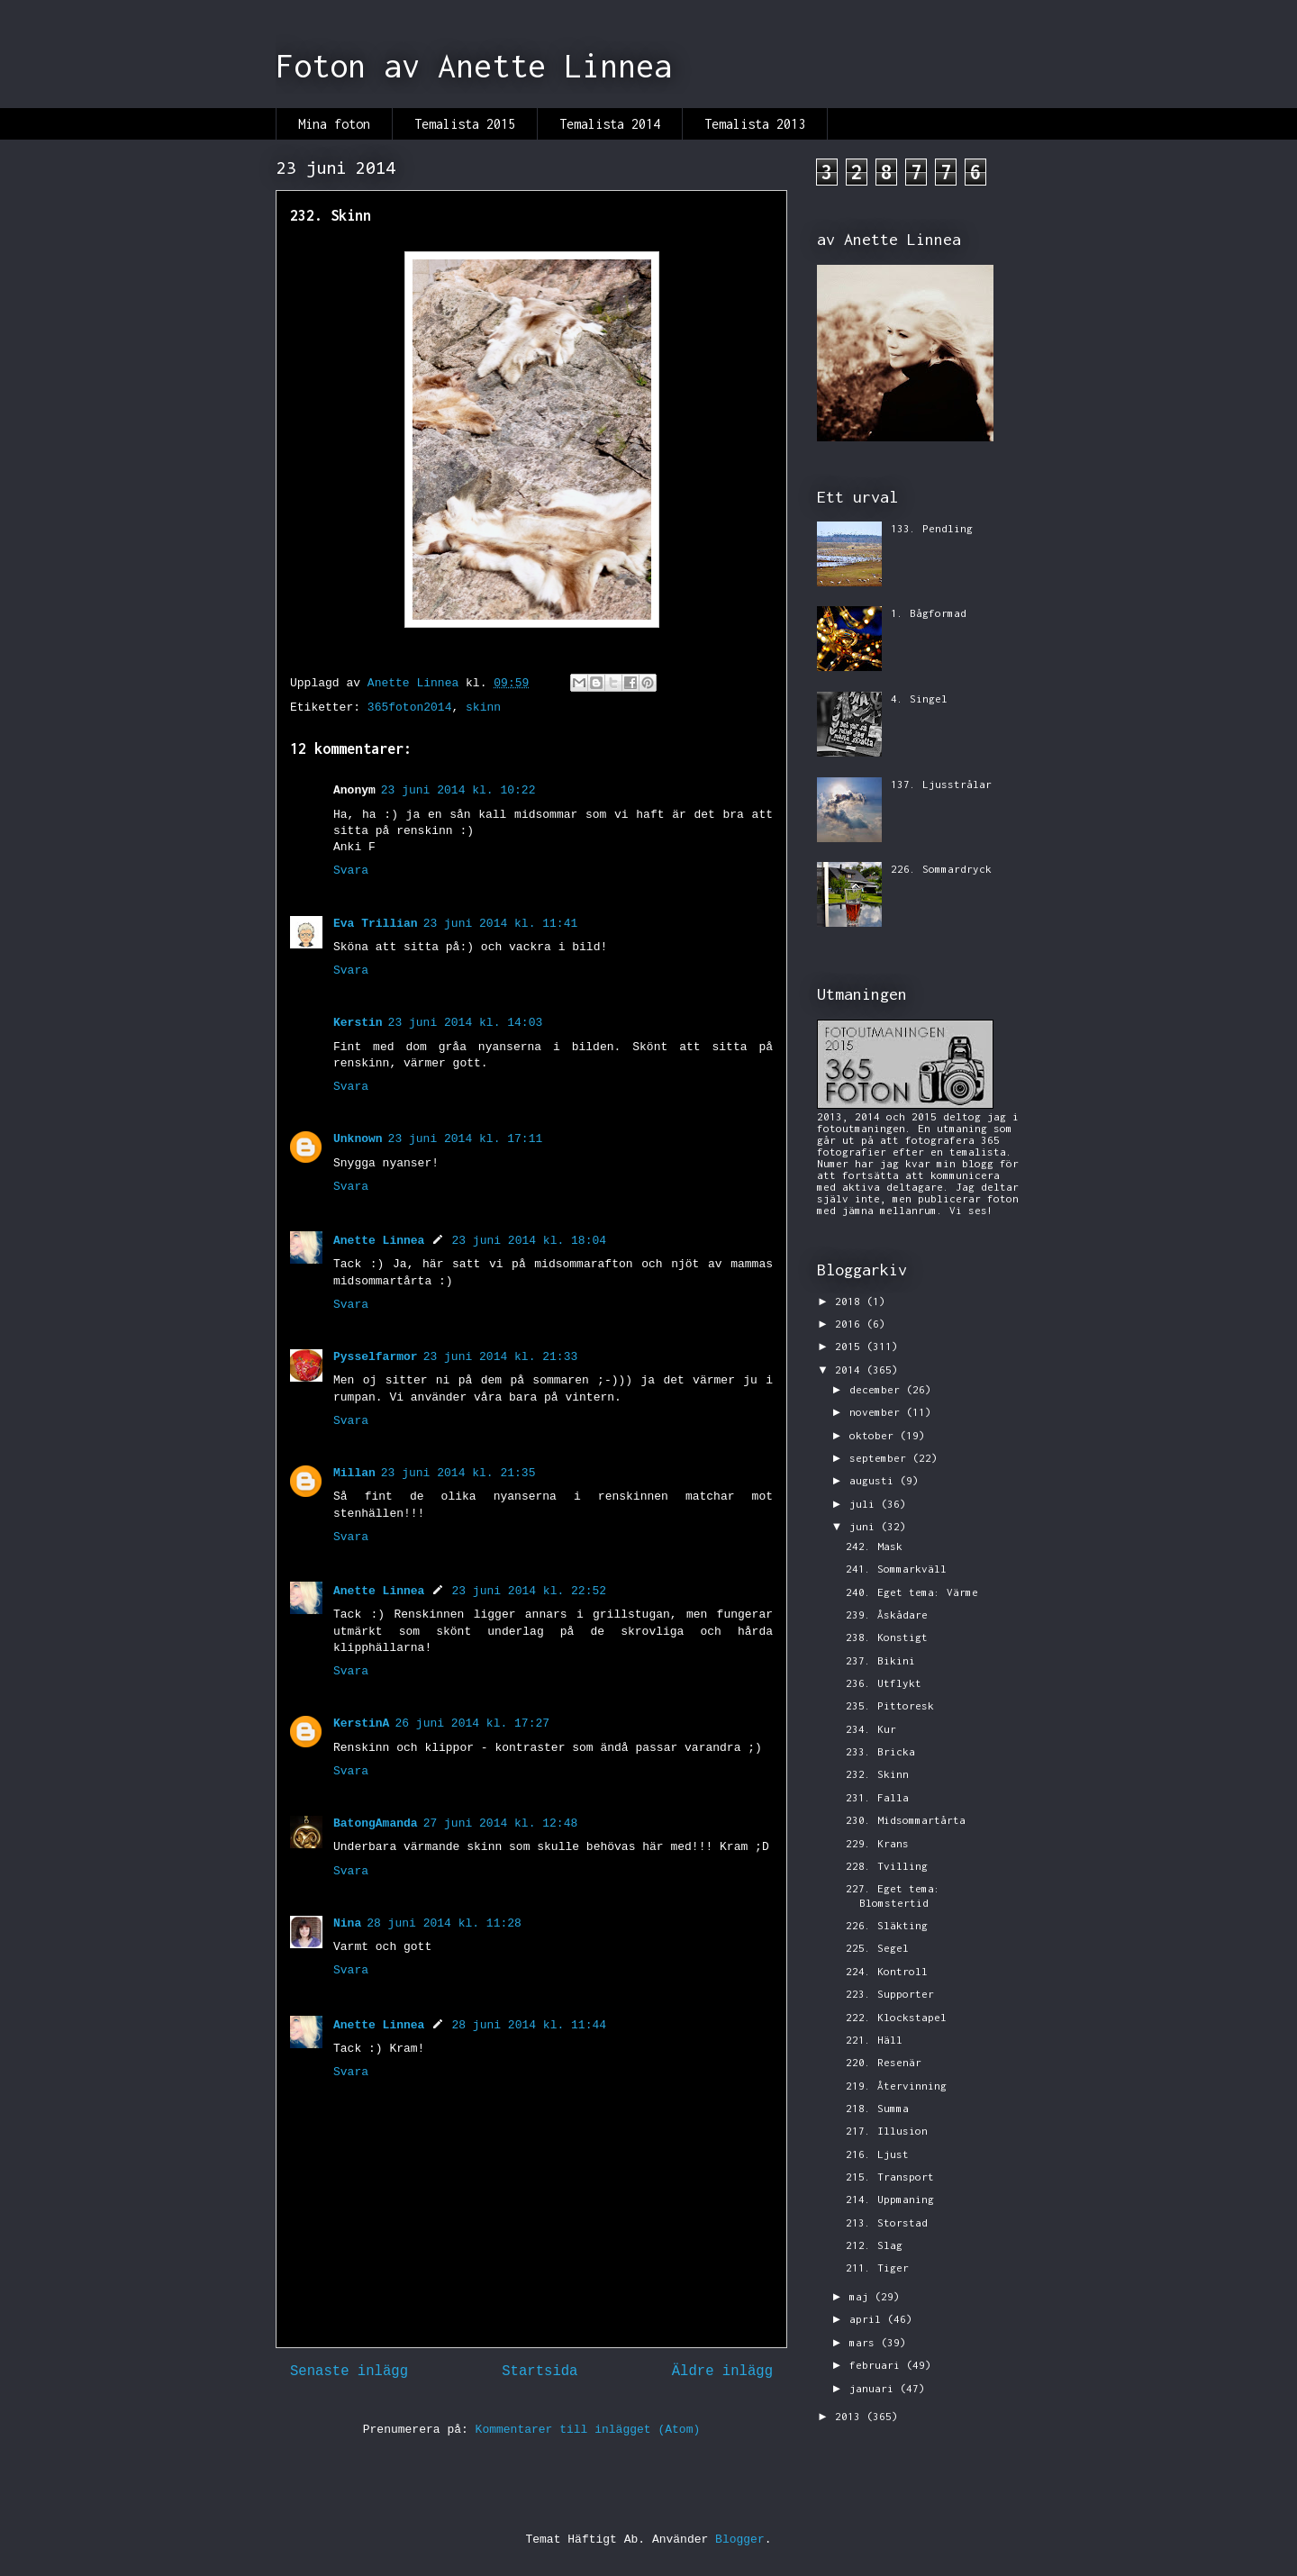 The width and height of the screenshot is (1297, 2576). I want to click on 2013, so click(850, 2416).